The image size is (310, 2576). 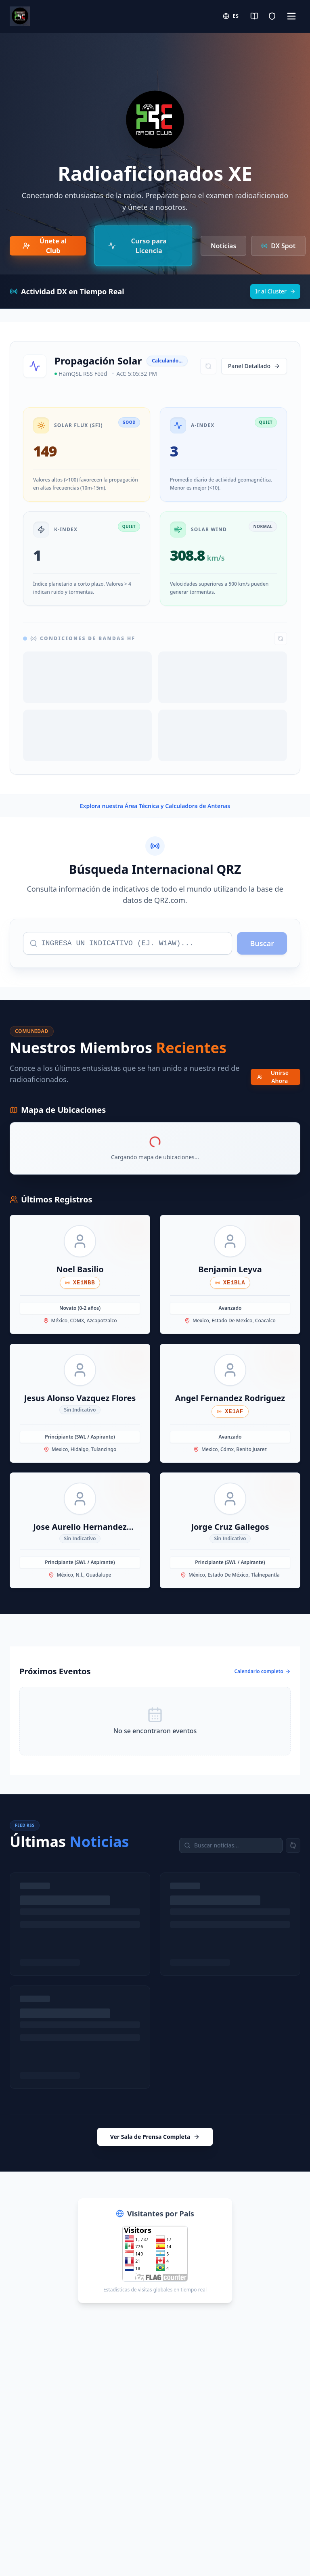 What do you see at coordinates (275, 291) in the screenshot?
I see `Ir al Cluster` at bounding box center [275, 291].